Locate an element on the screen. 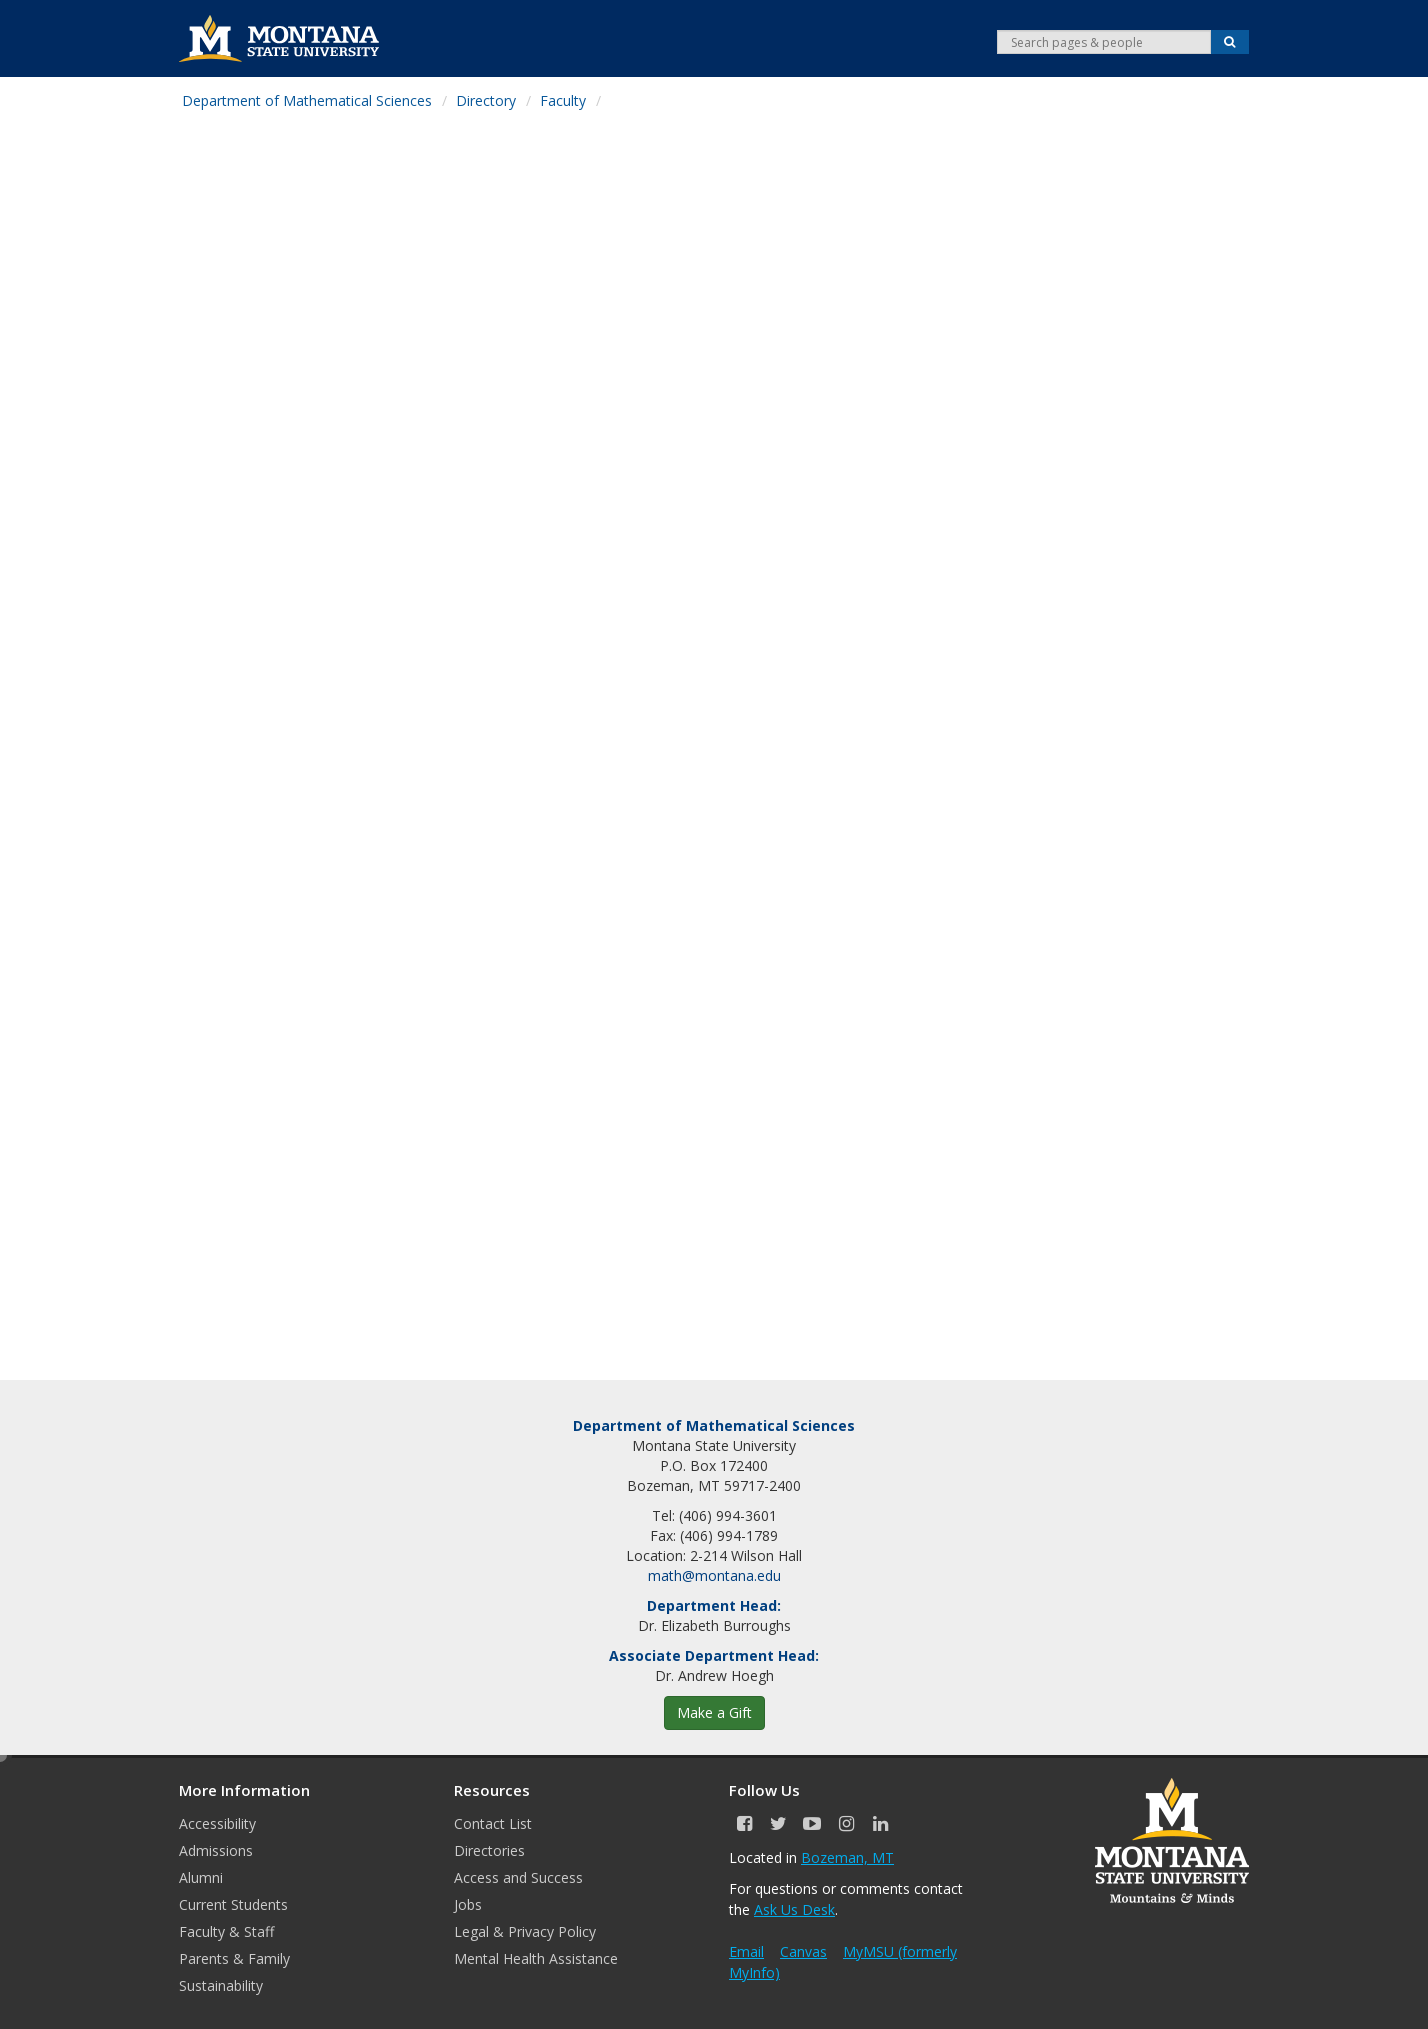  Accessibility is located at coordinates (217, 1823).